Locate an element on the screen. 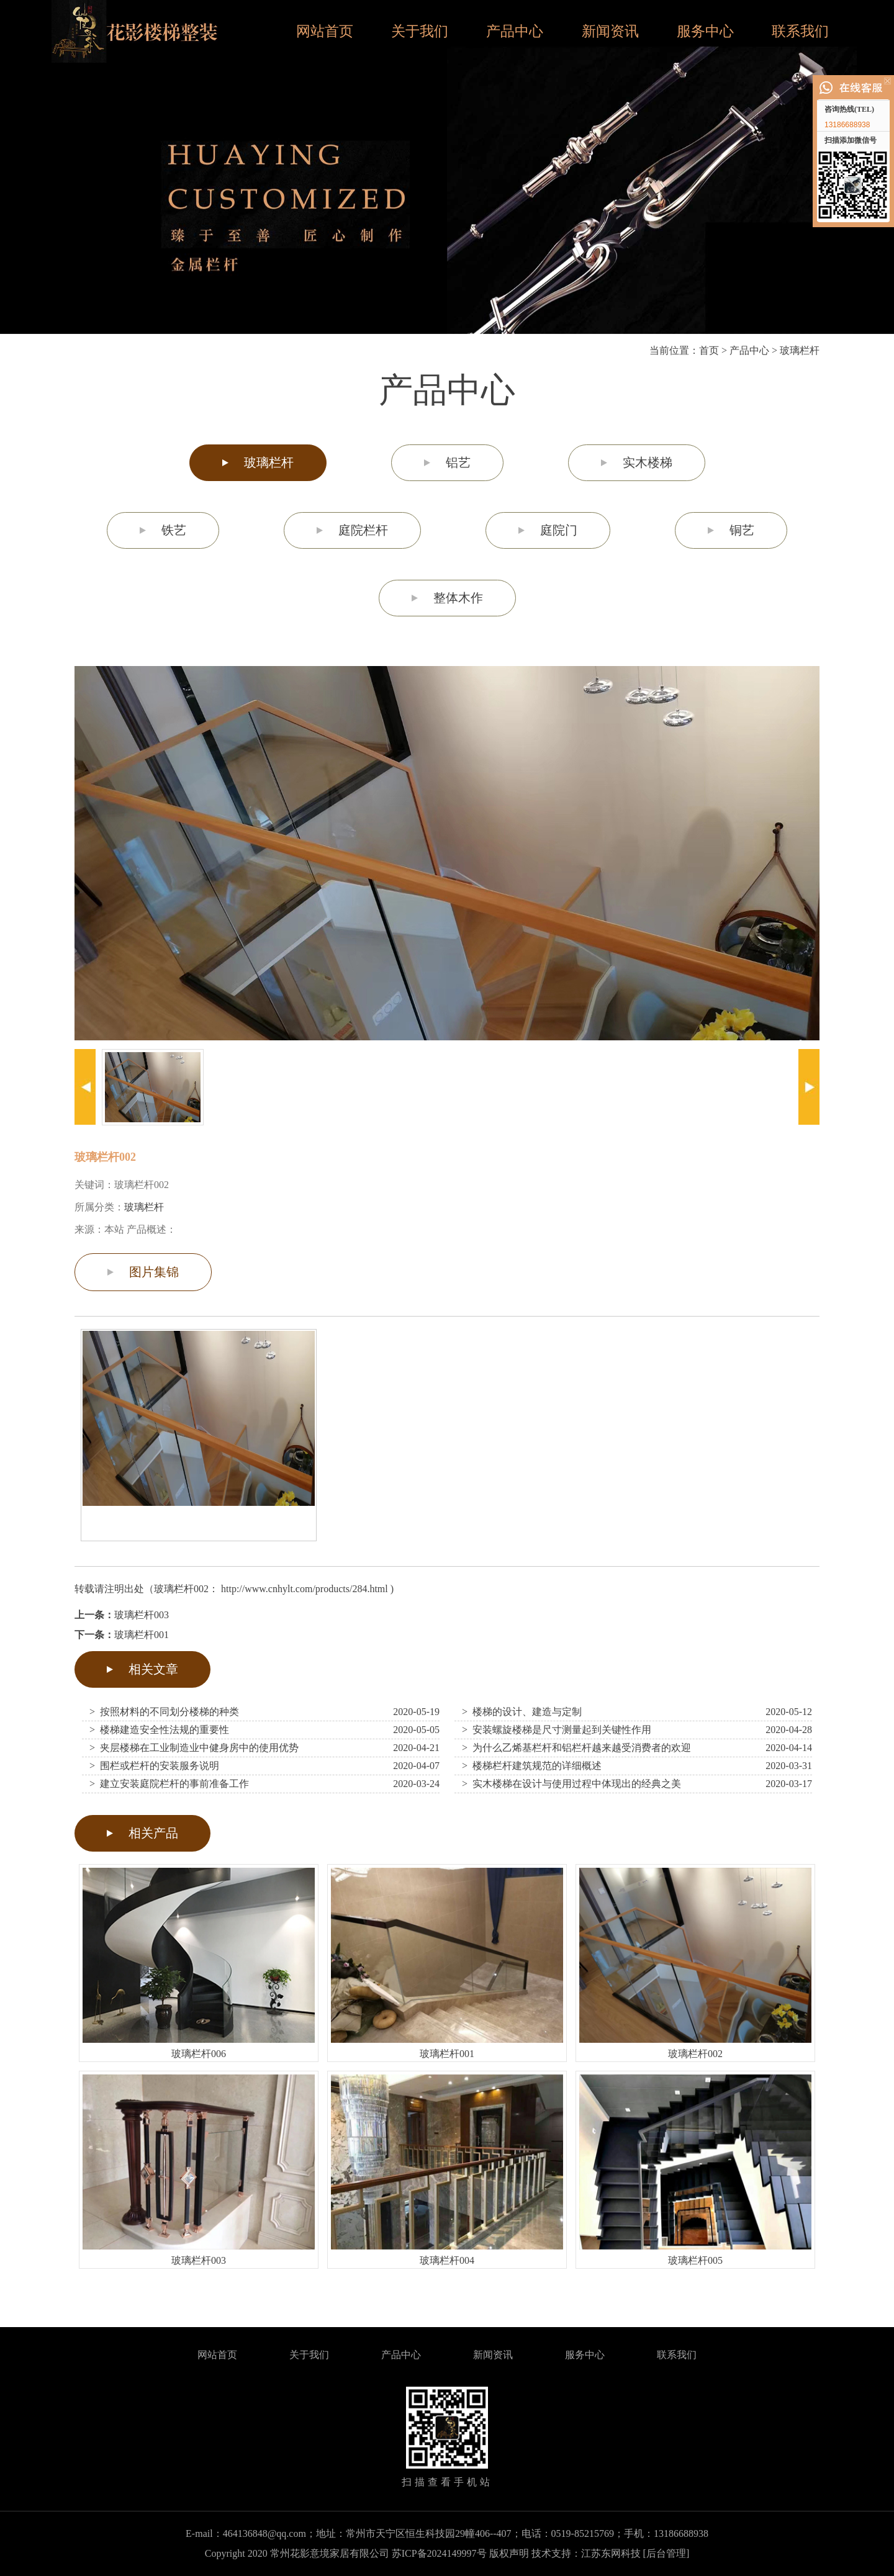  江苏东网科技 is located at coordinates (611, 2553).